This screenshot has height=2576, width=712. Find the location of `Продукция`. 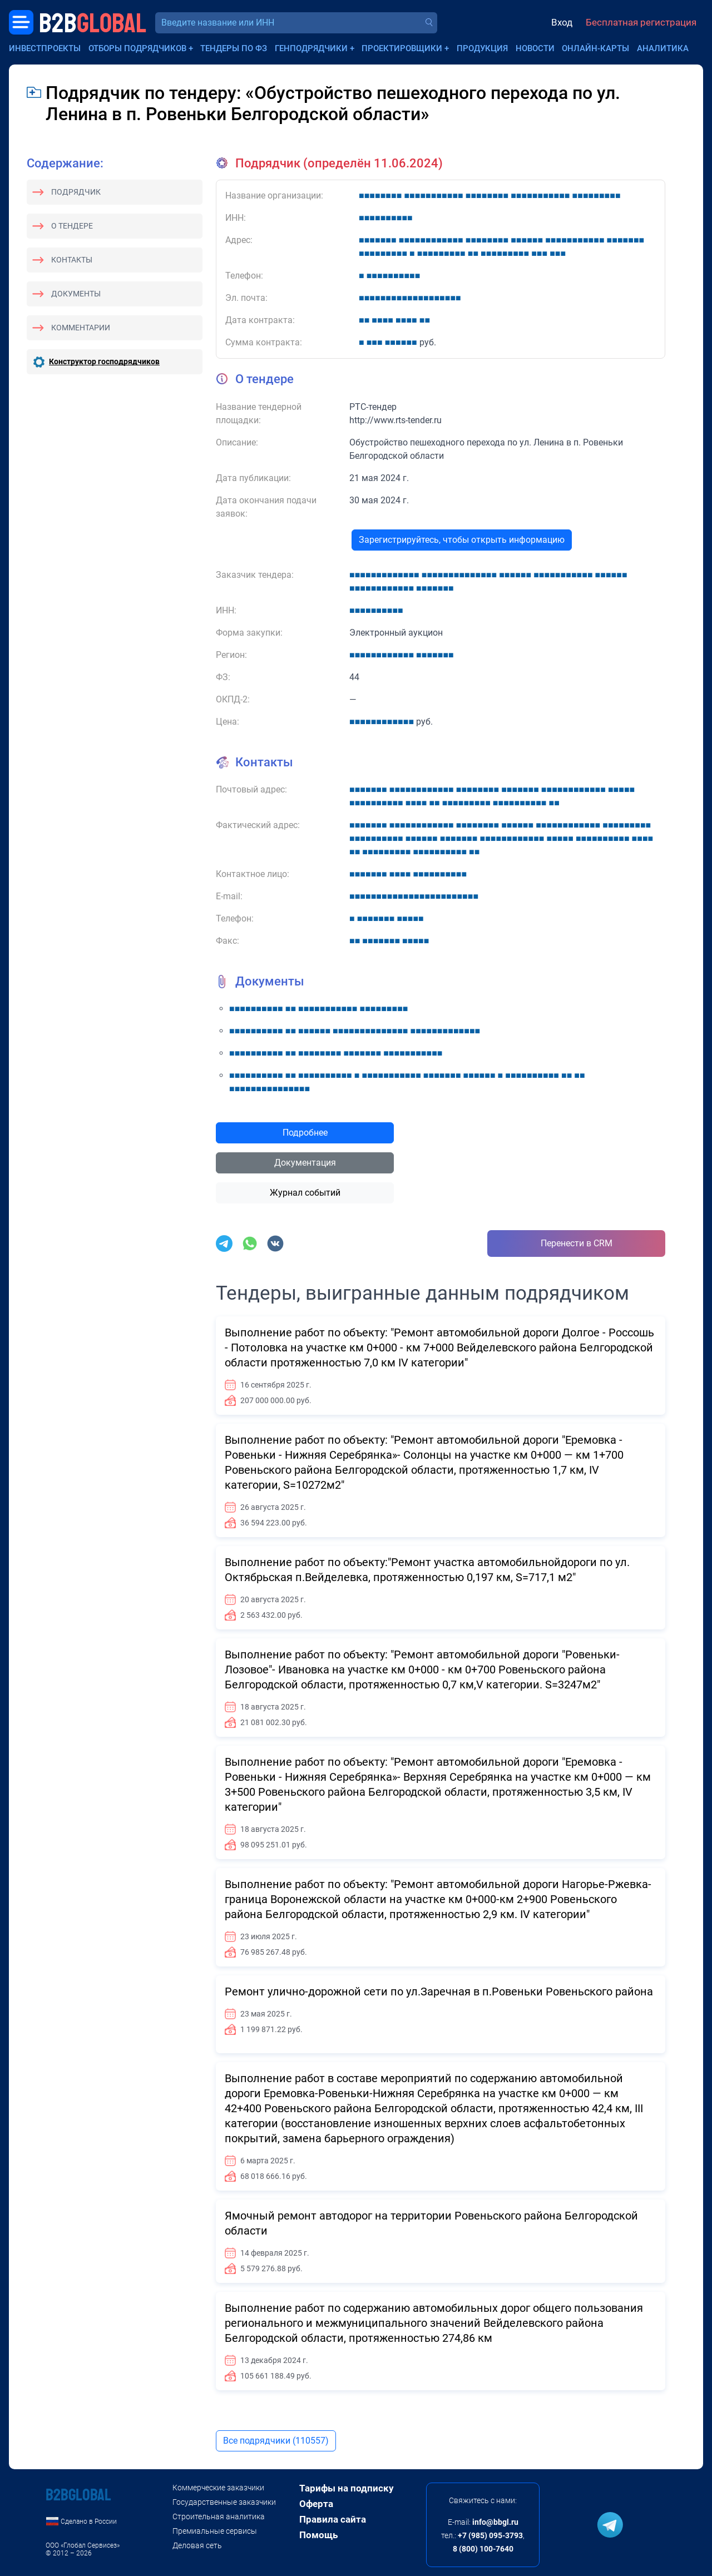

Продукция is located at coordinates (482, 48).